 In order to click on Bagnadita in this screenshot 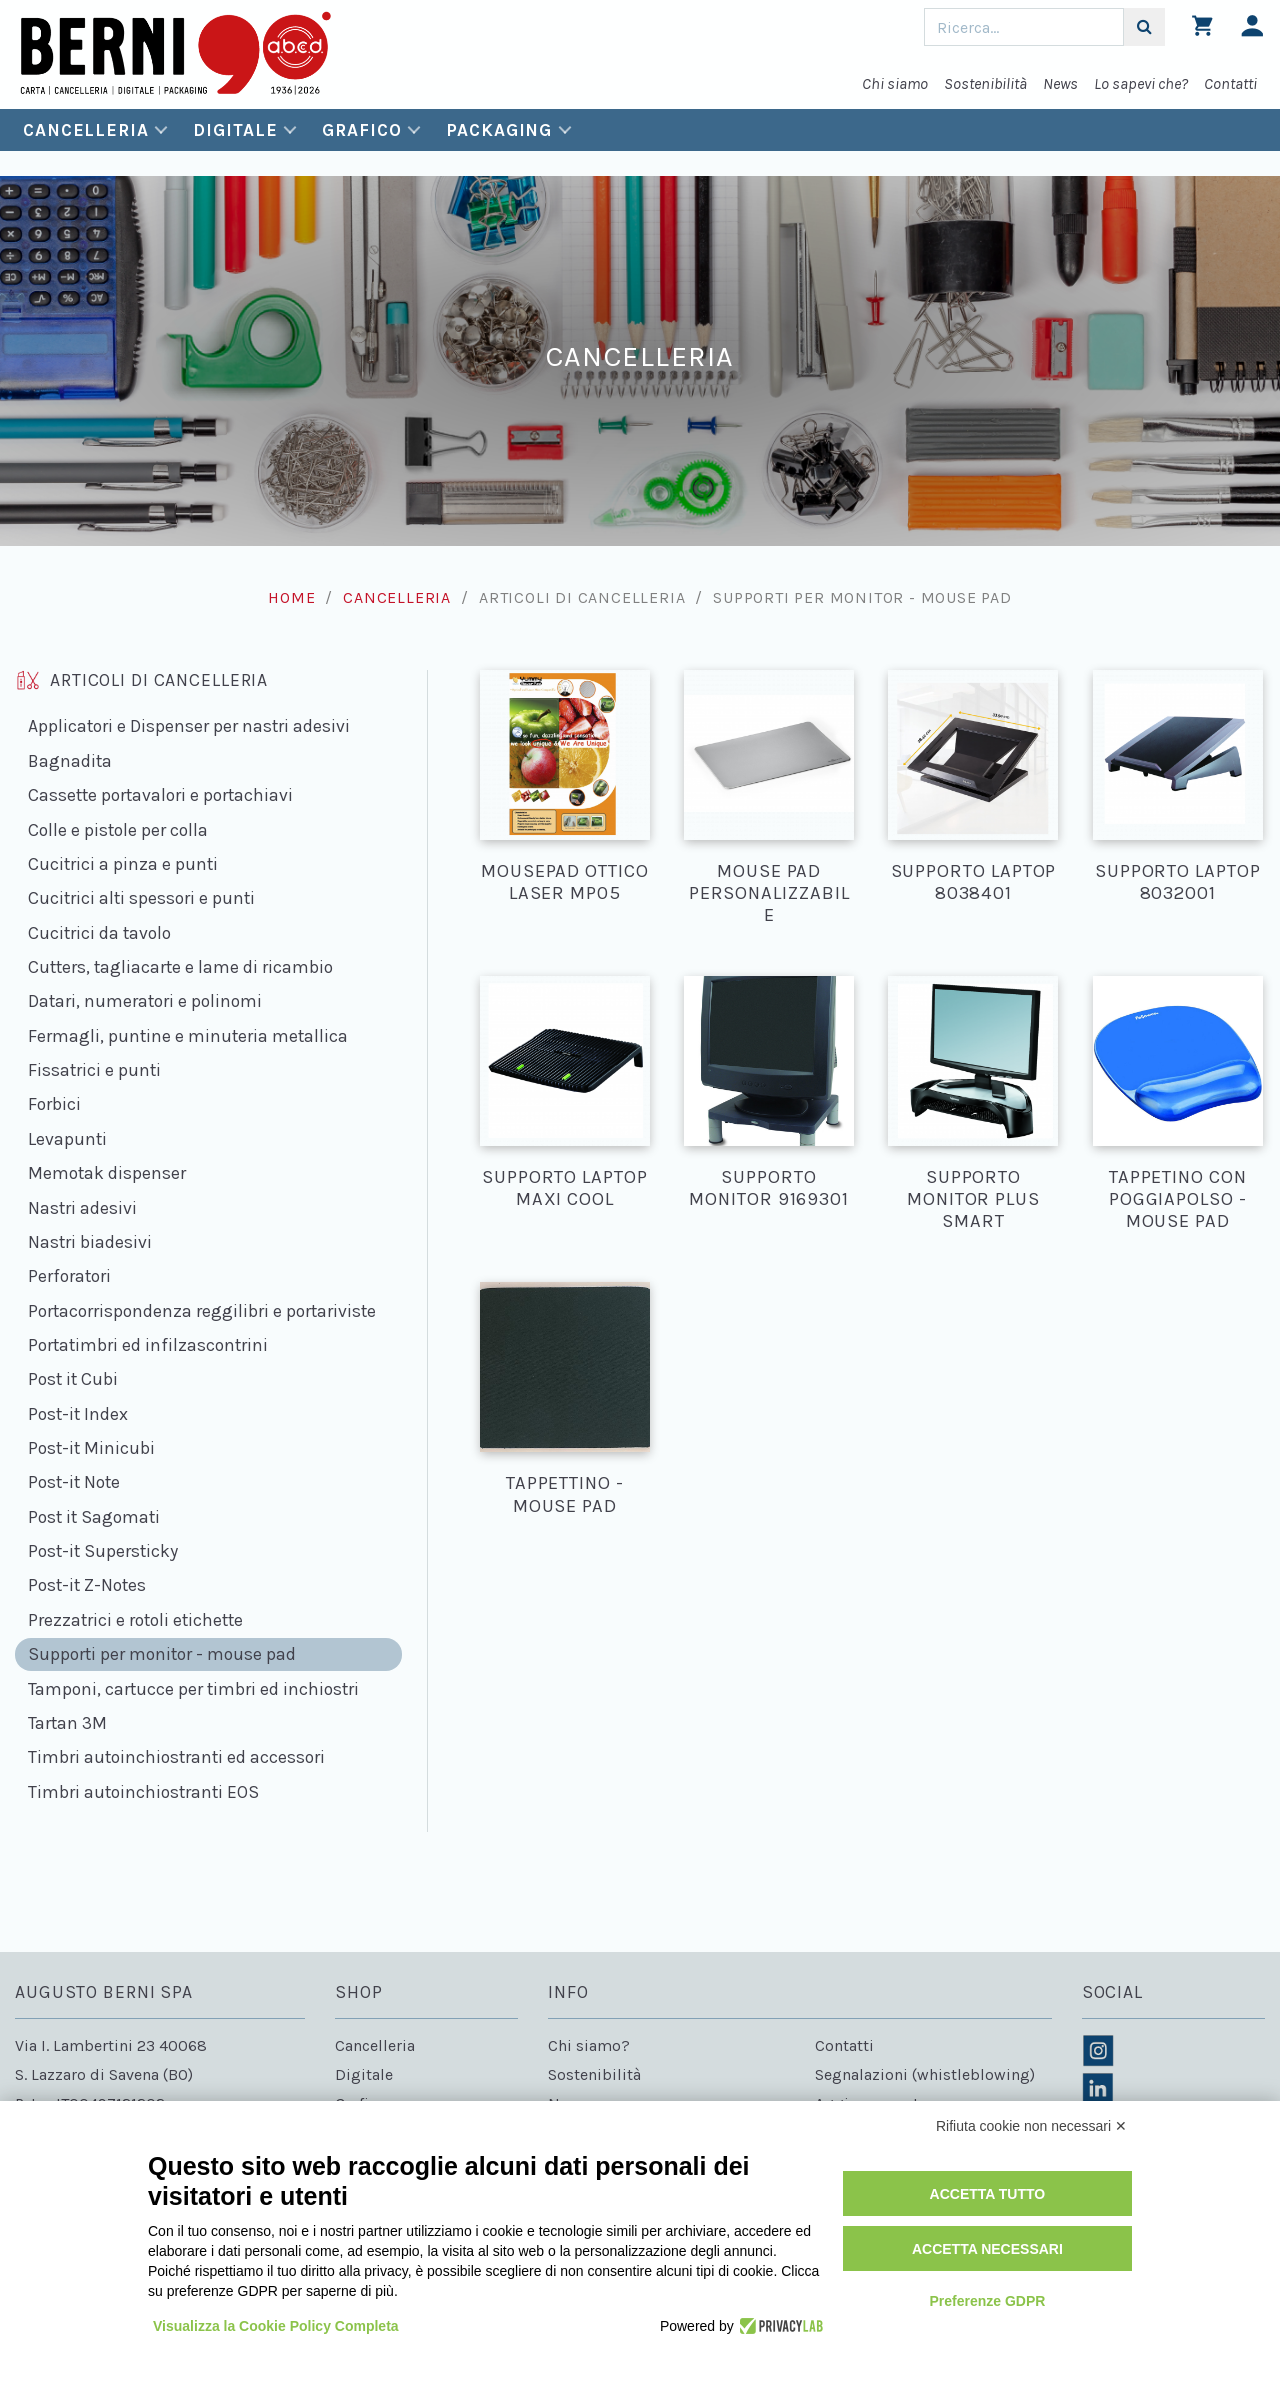, I will do `click(70, 761)`.